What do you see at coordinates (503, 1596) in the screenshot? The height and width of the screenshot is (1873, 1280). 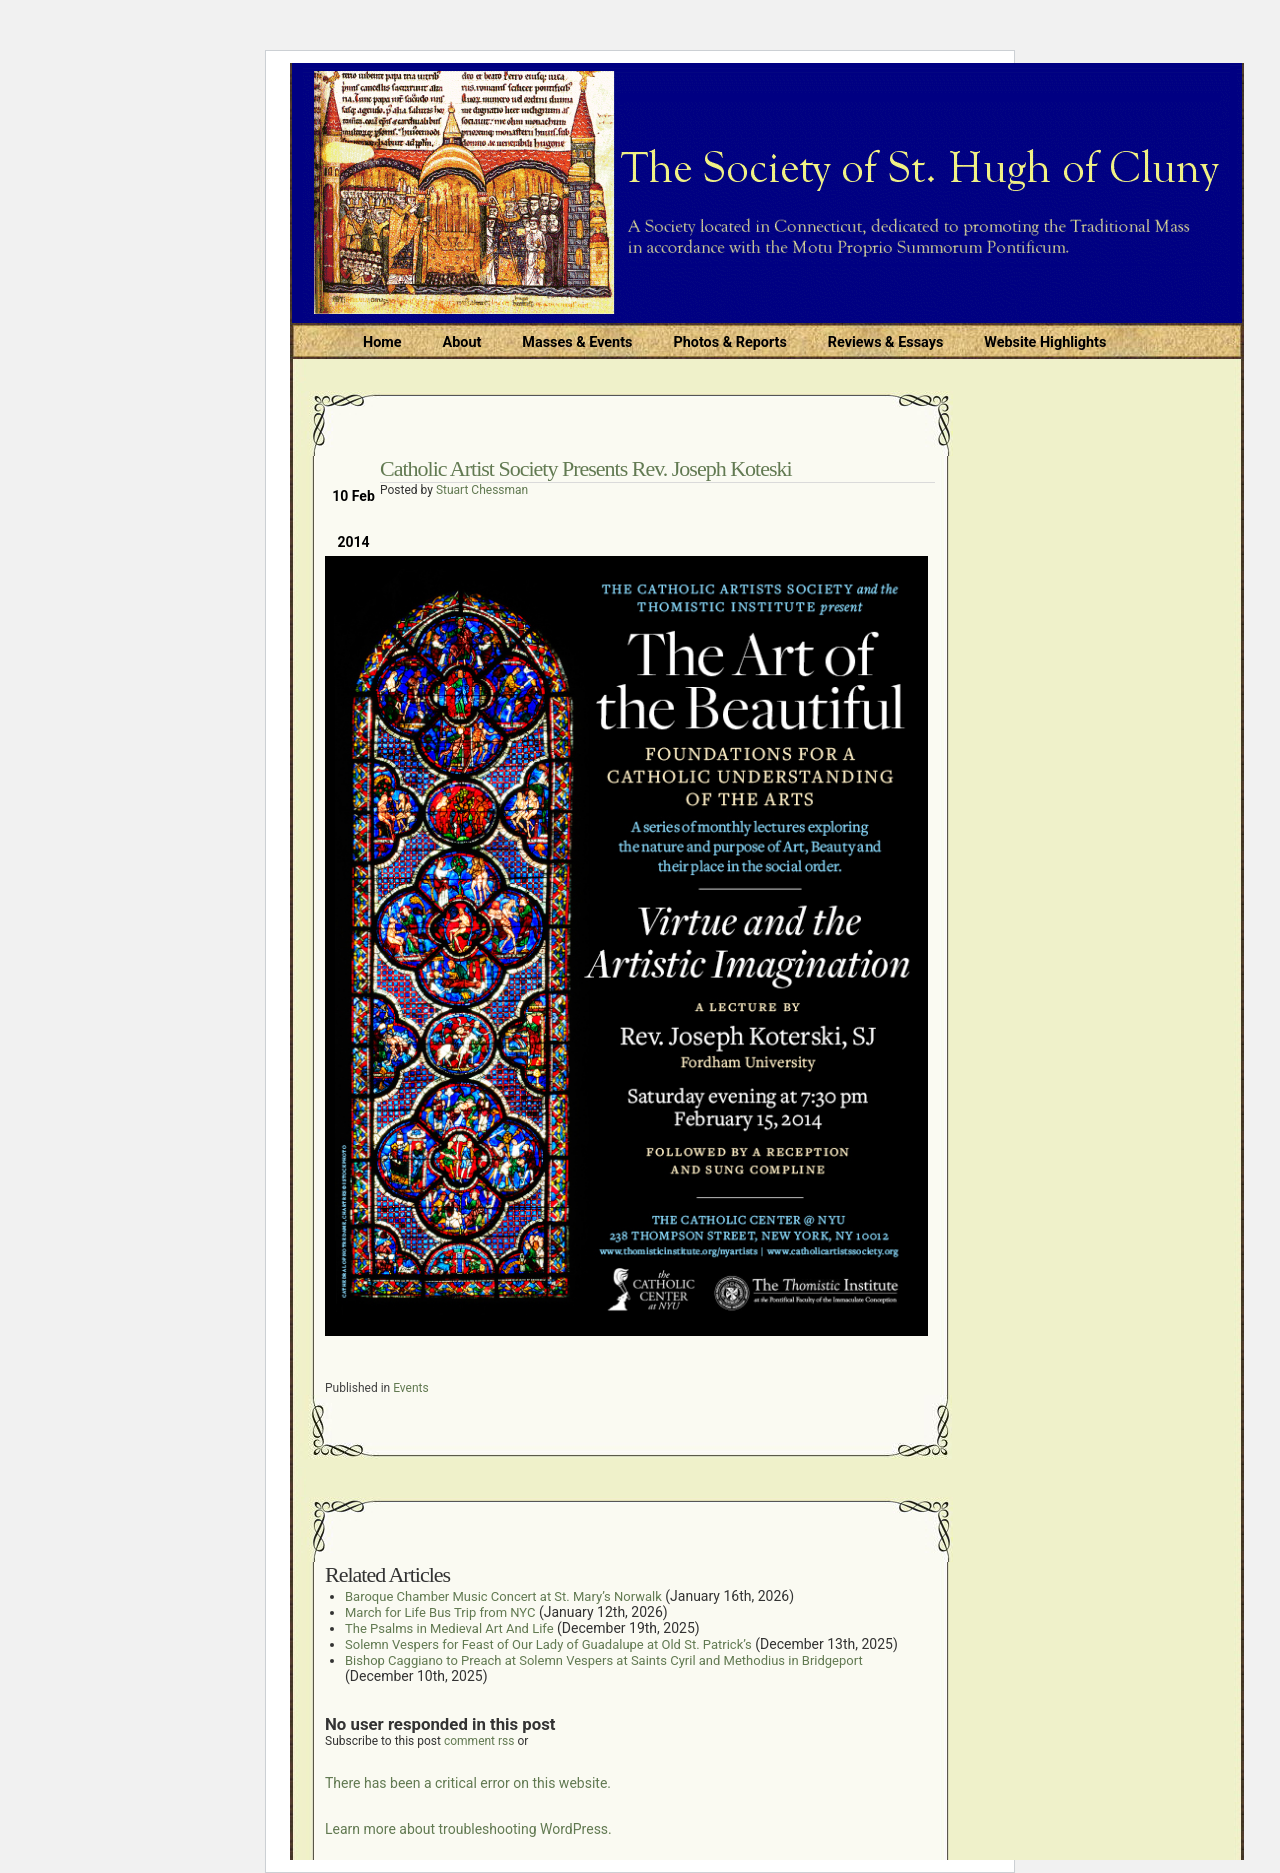 I see `Baroque Chamber Music Concert at St. Mary’s Norwalk` at bounding box center [503, 1596].